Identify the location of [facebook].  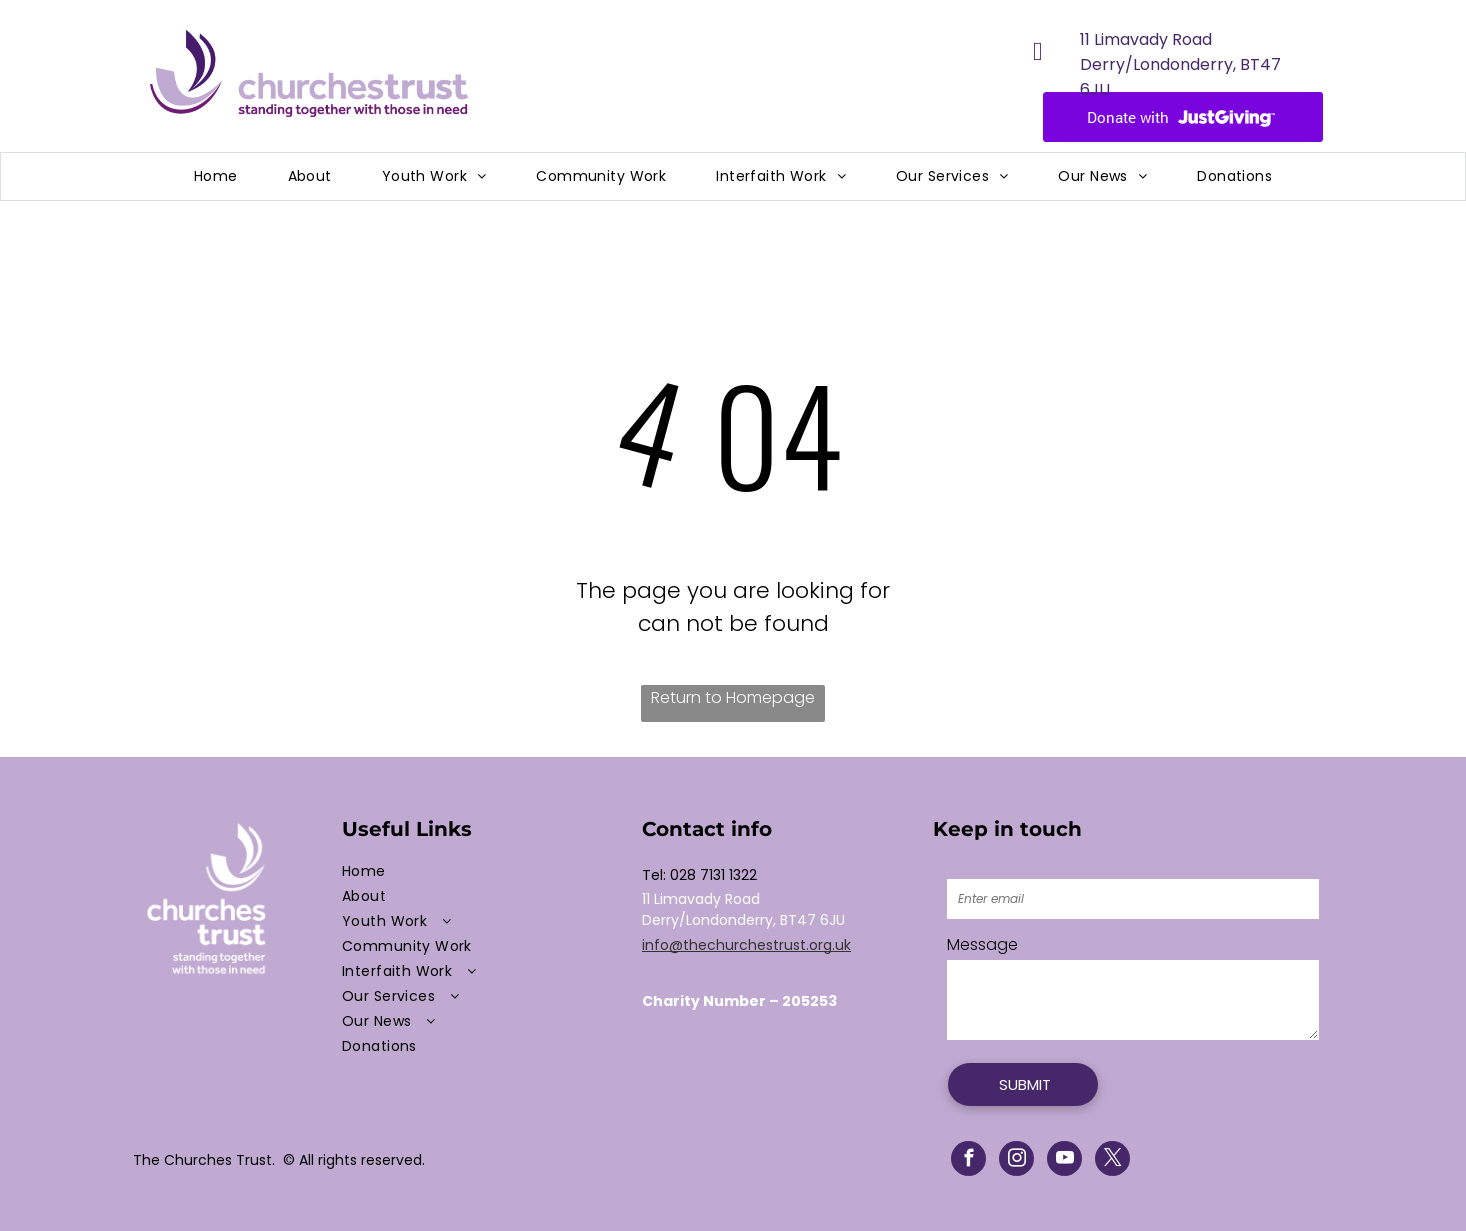
(968, 1161).